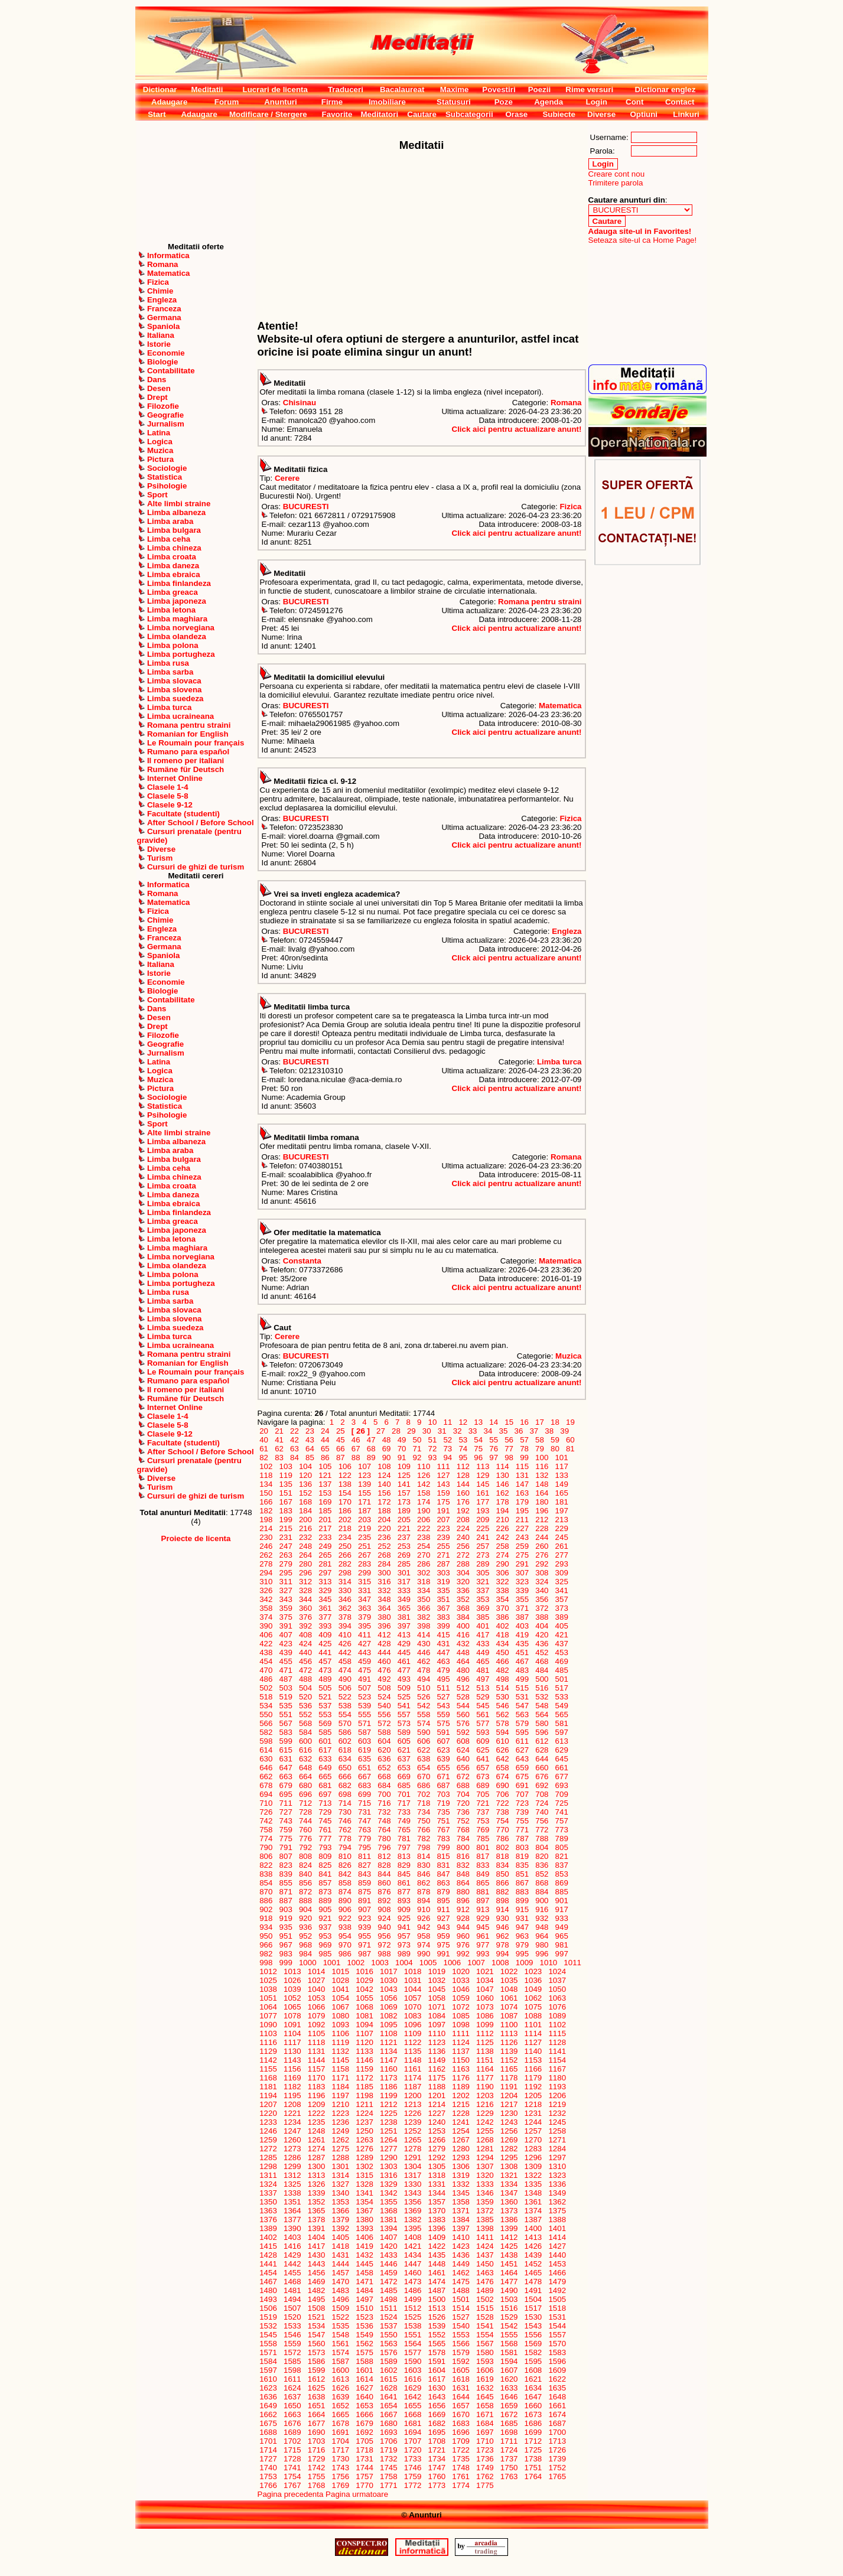  What do you see at coordinates (305, 1732) in the screenshot?
I see `584` at bounding box center [305, 1732].